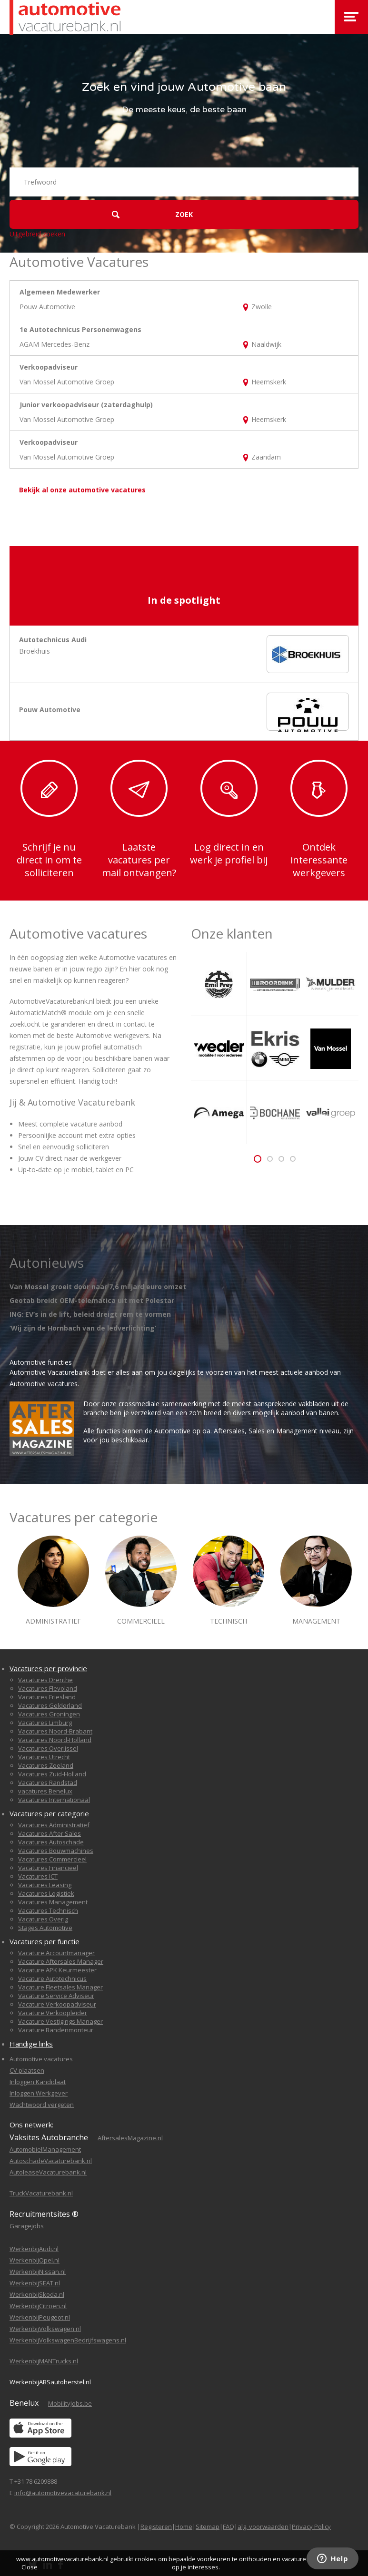  I want to click on Handige links, so click(31, 2043).